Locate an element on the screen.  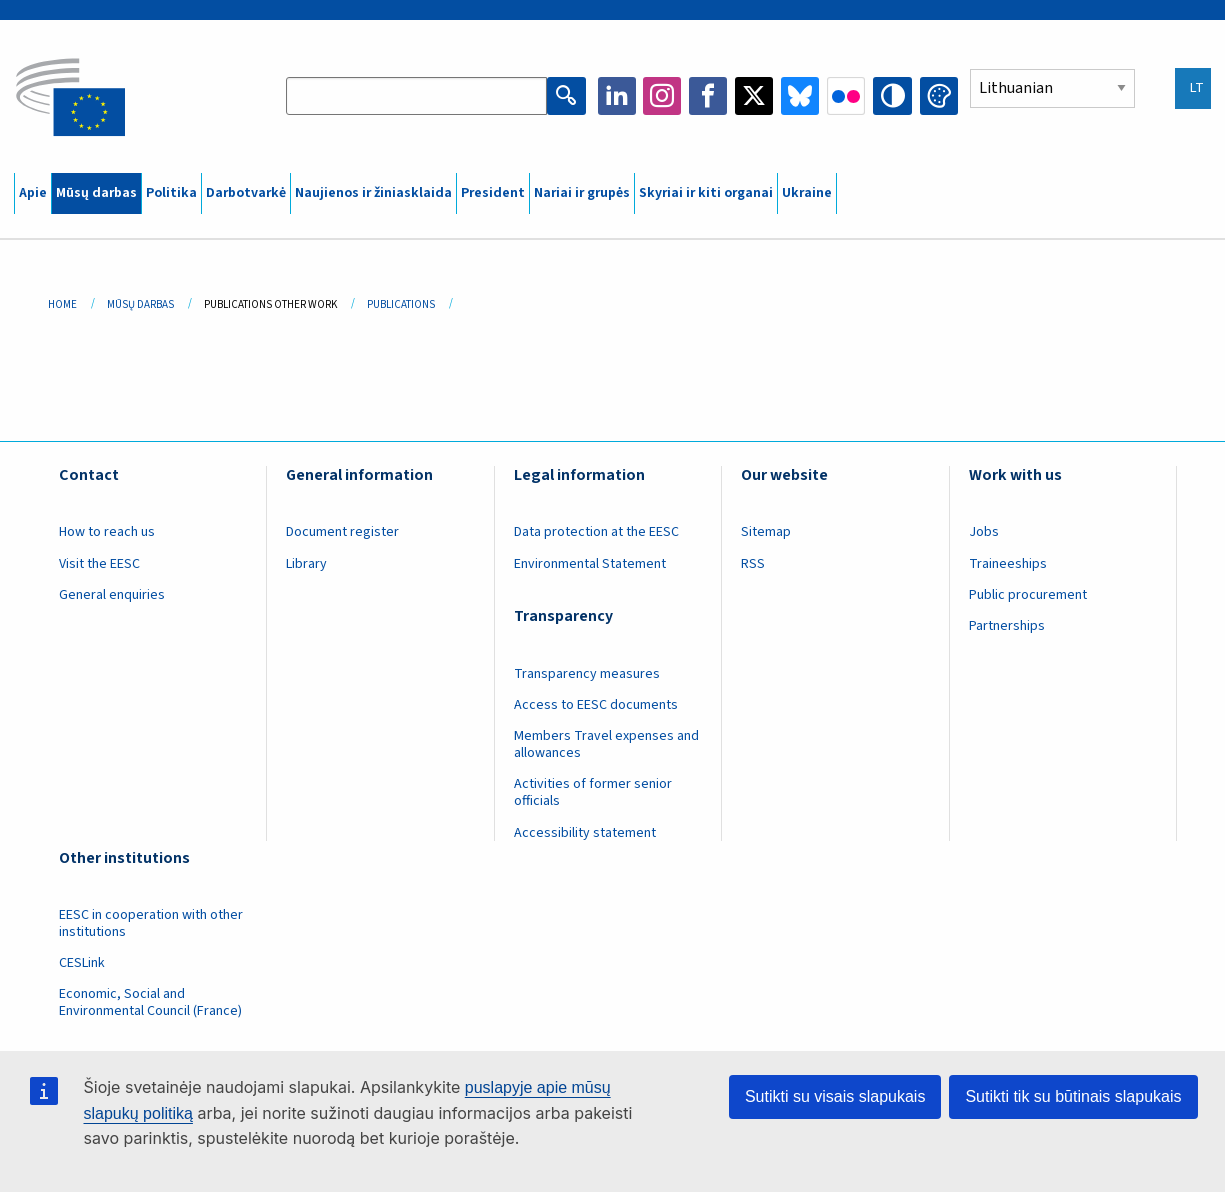
Visit the EESC is located at coordinates (99, 564).